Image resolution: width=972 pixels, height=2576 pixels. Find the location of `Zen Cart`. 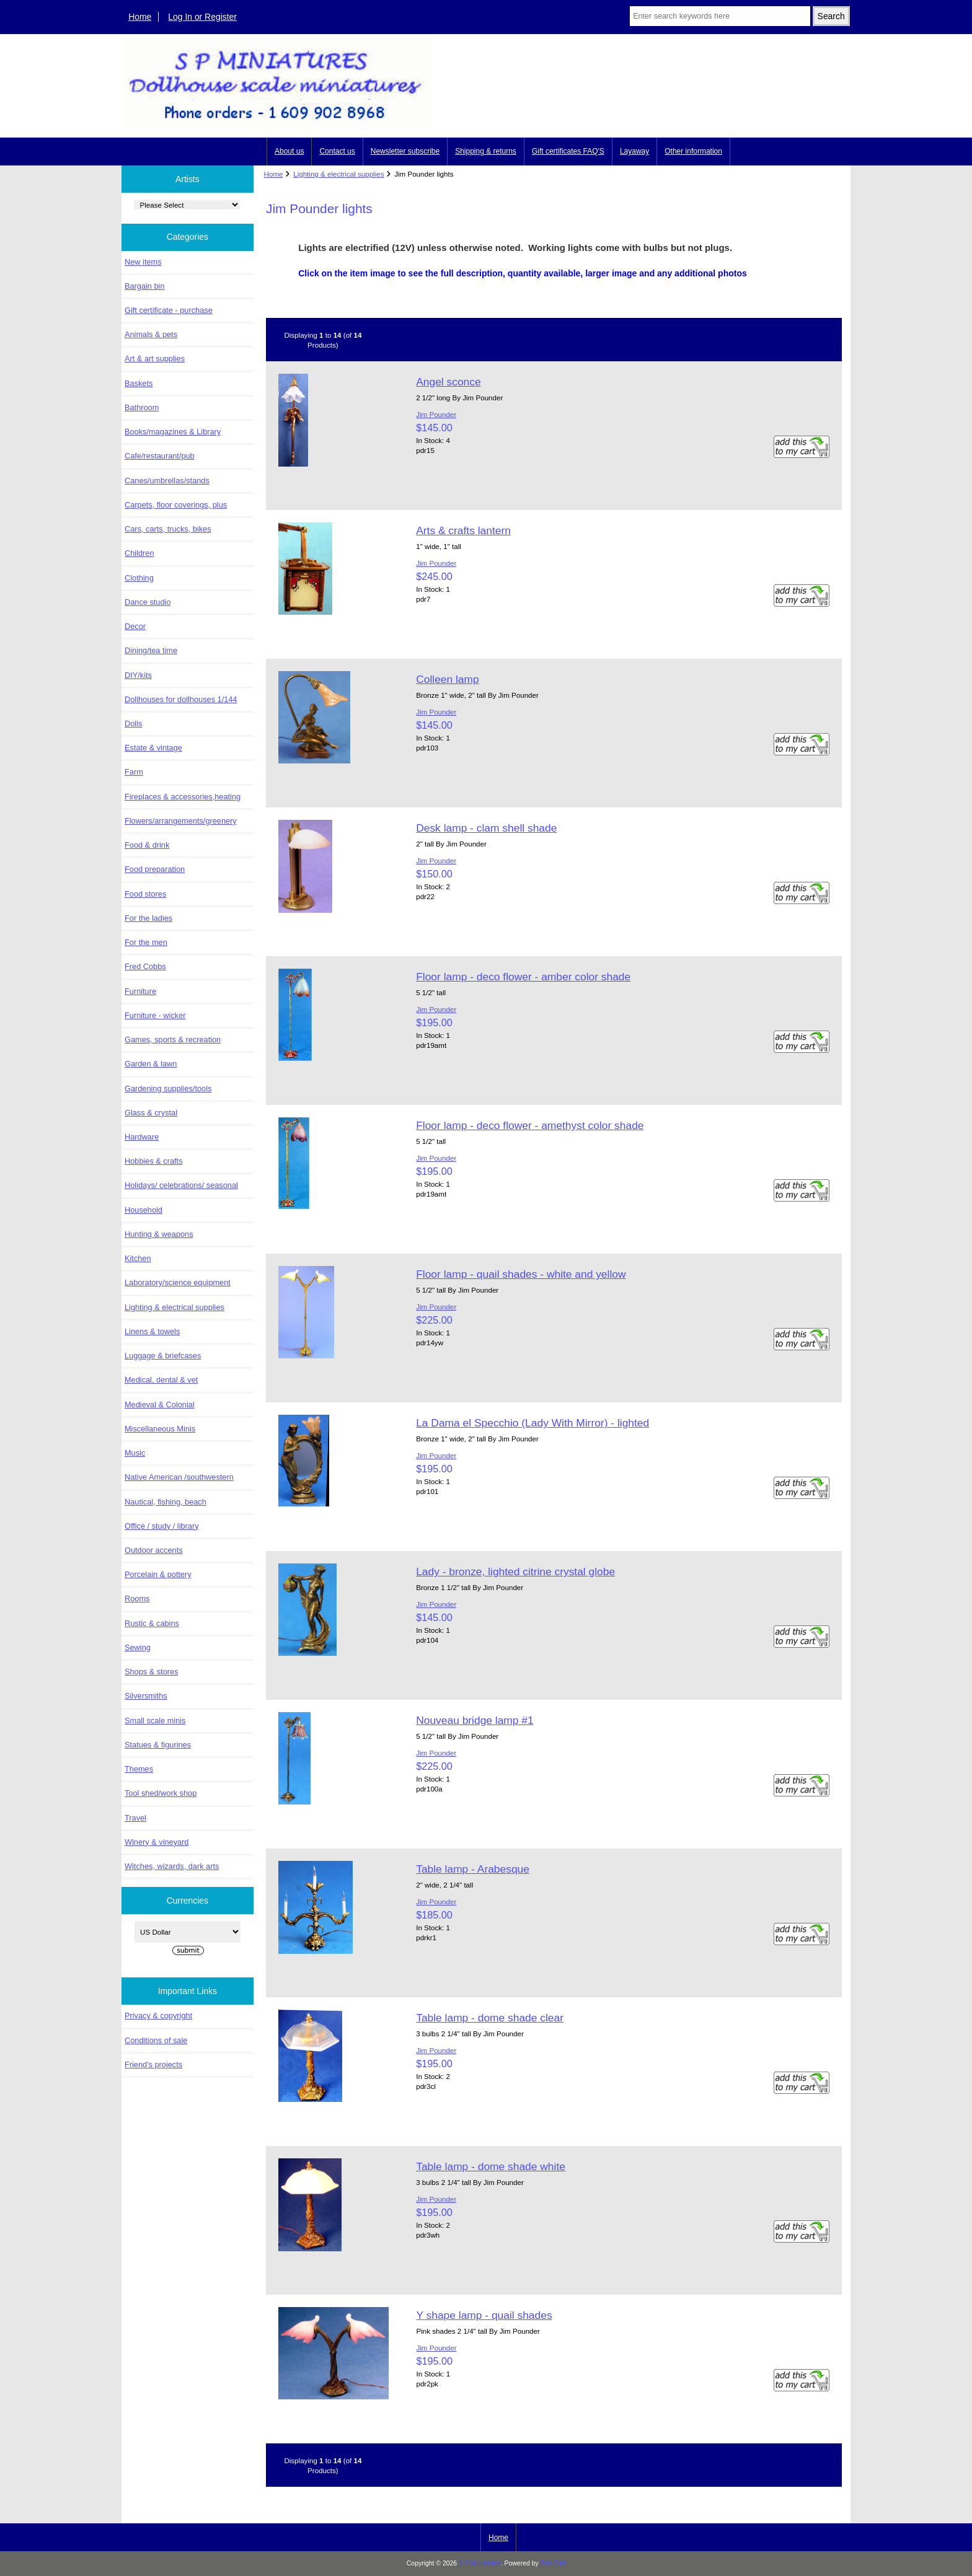

Zen Cart is located at coordinates (553, 2563).